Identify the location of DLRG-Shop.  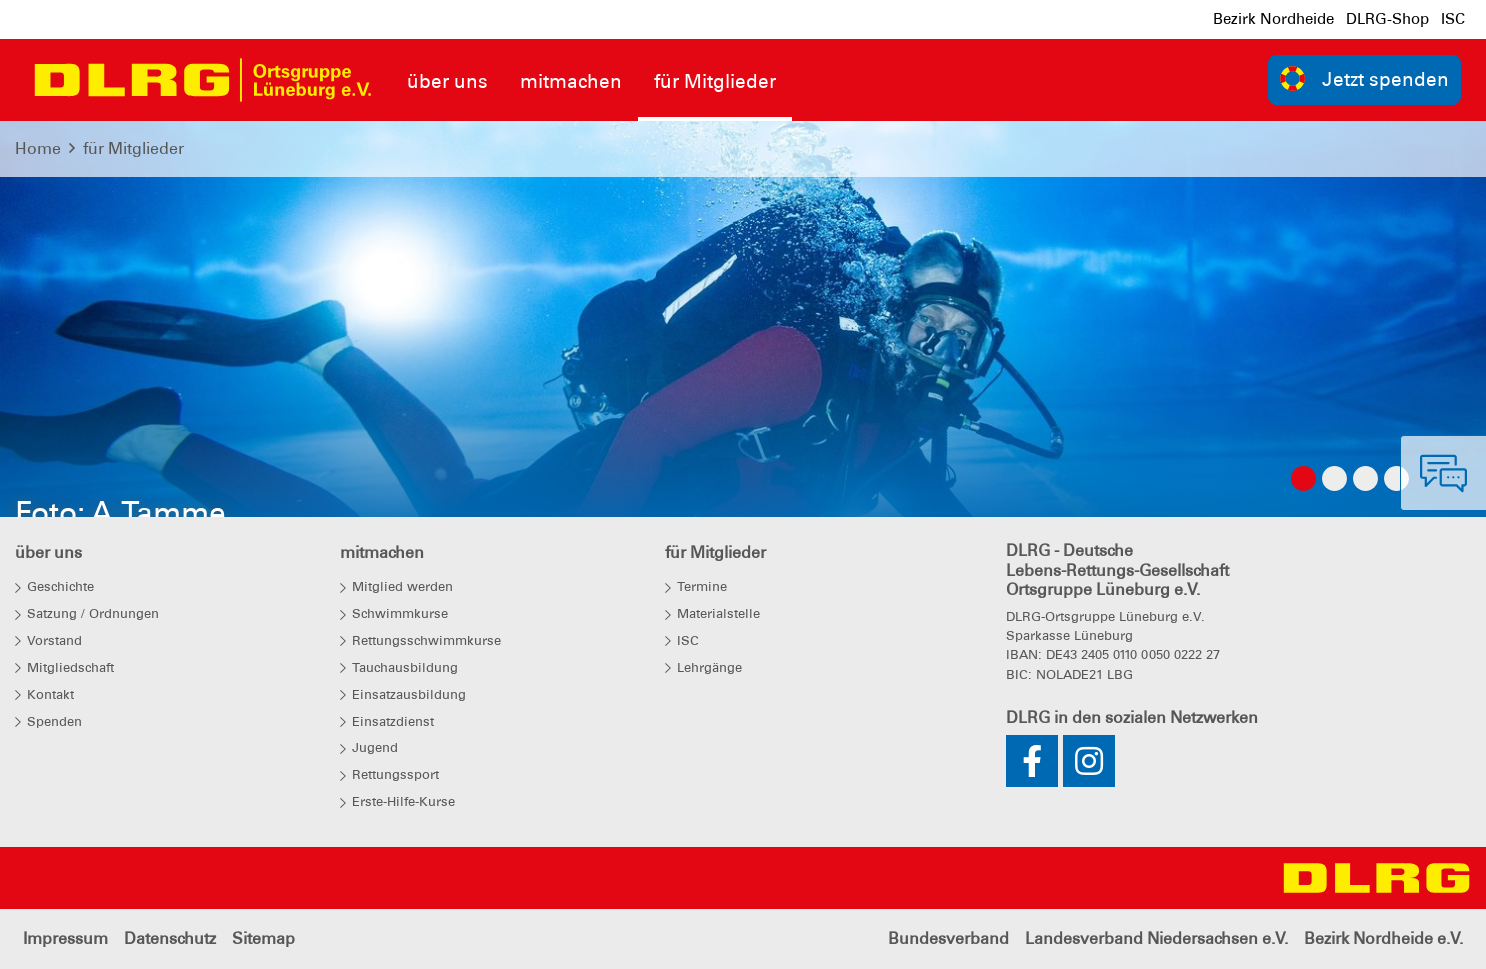
(1387, 19).